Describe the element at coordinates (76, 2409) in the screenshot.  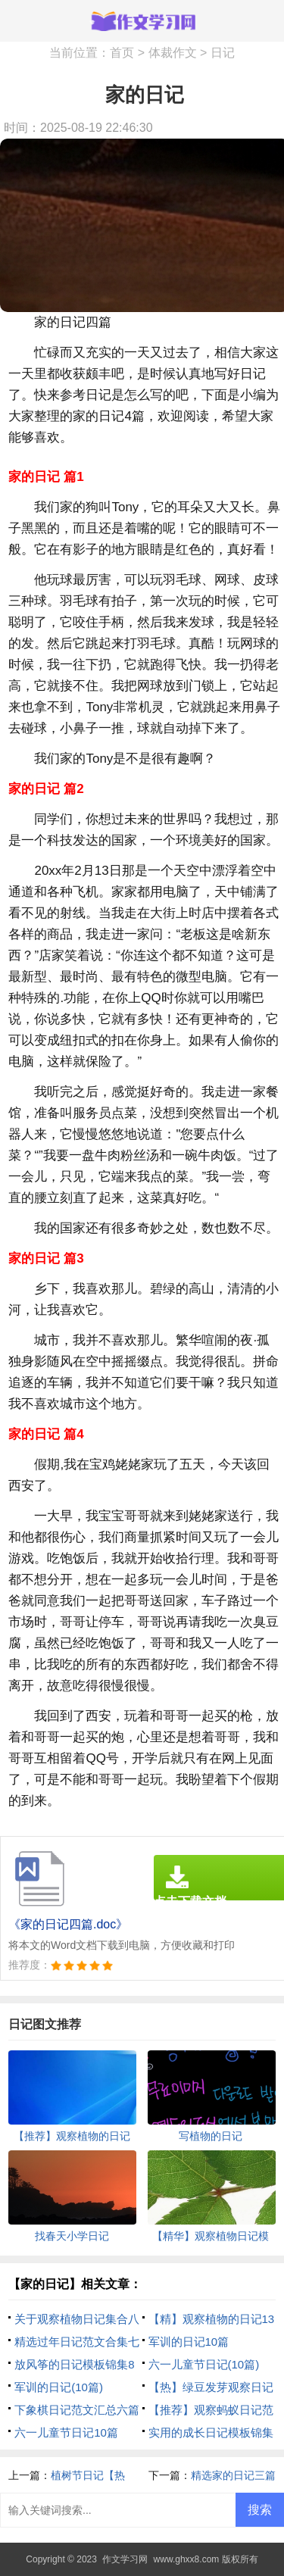
I see `下象棋日记范文汇总六篇` at that location.